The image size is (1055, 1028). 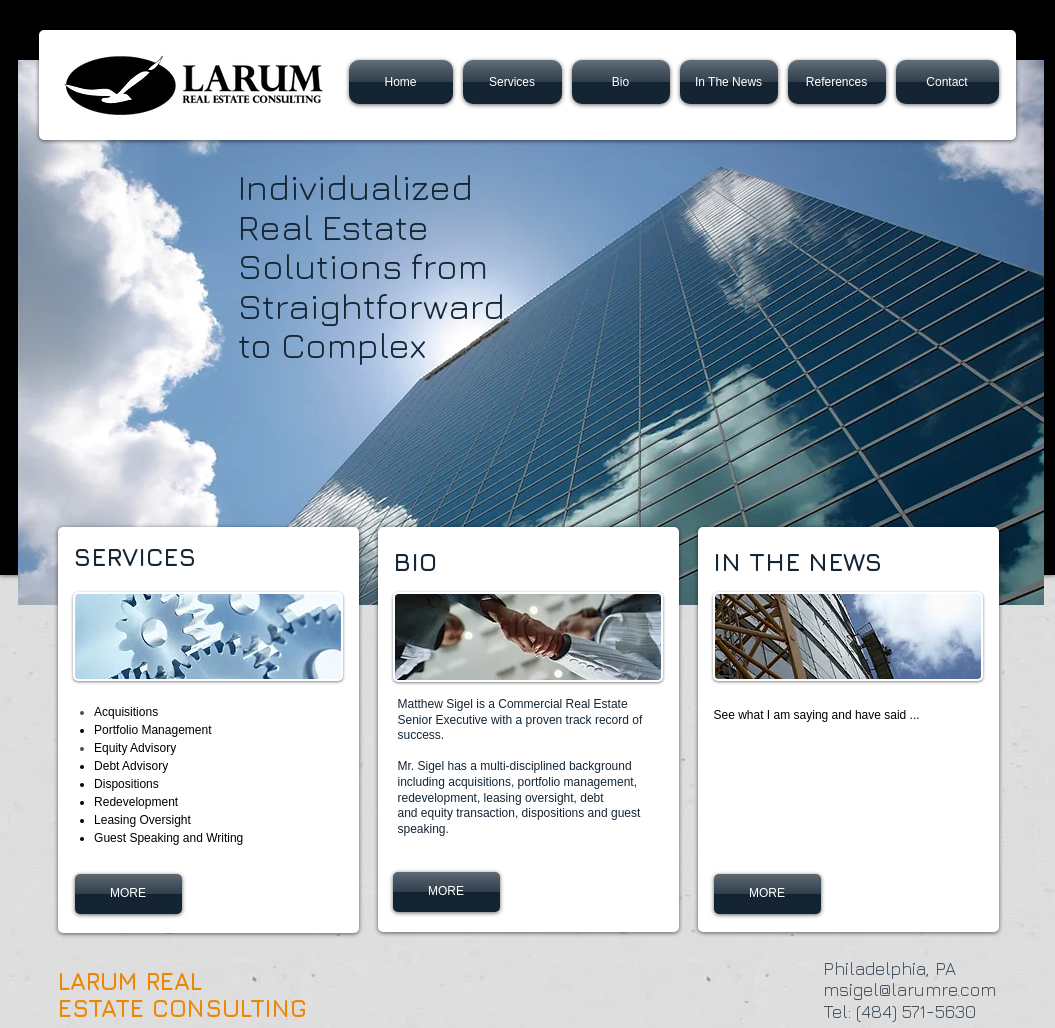 I want to click on [MORE], so click(x=767, y=894).